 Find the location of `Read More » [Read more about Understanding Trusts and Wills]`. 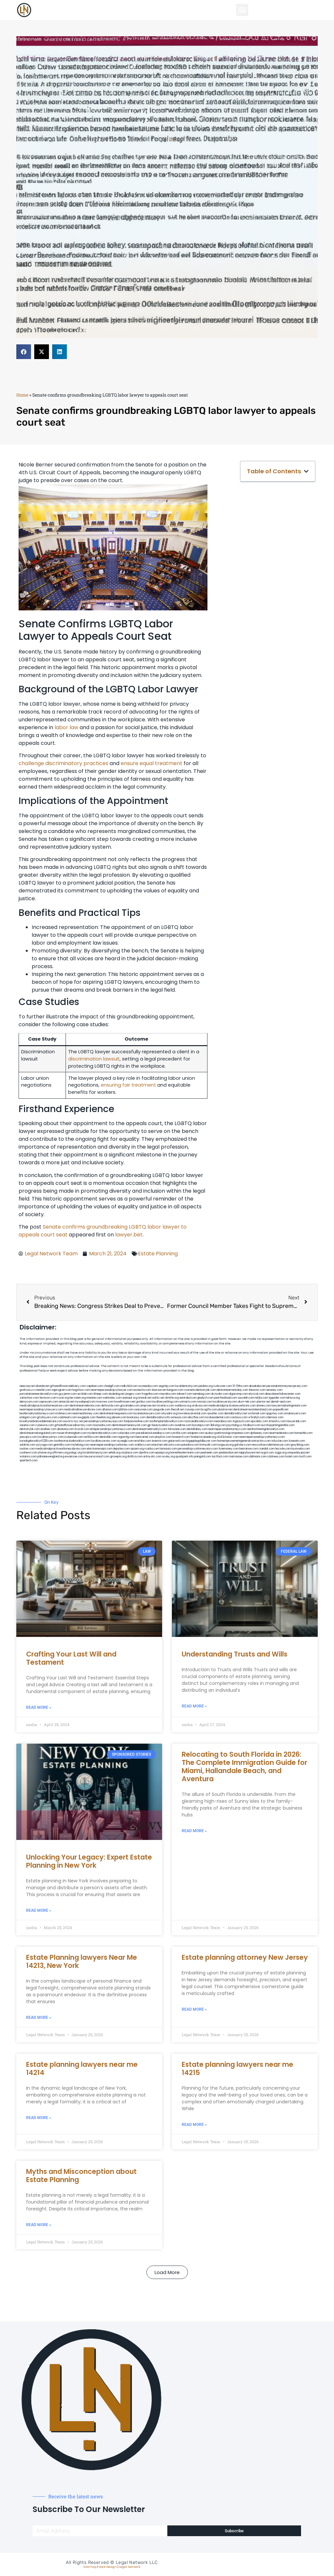

Read More » [Read more about Understanding Trusts and Wills] is located at coordinates (194, 1706).